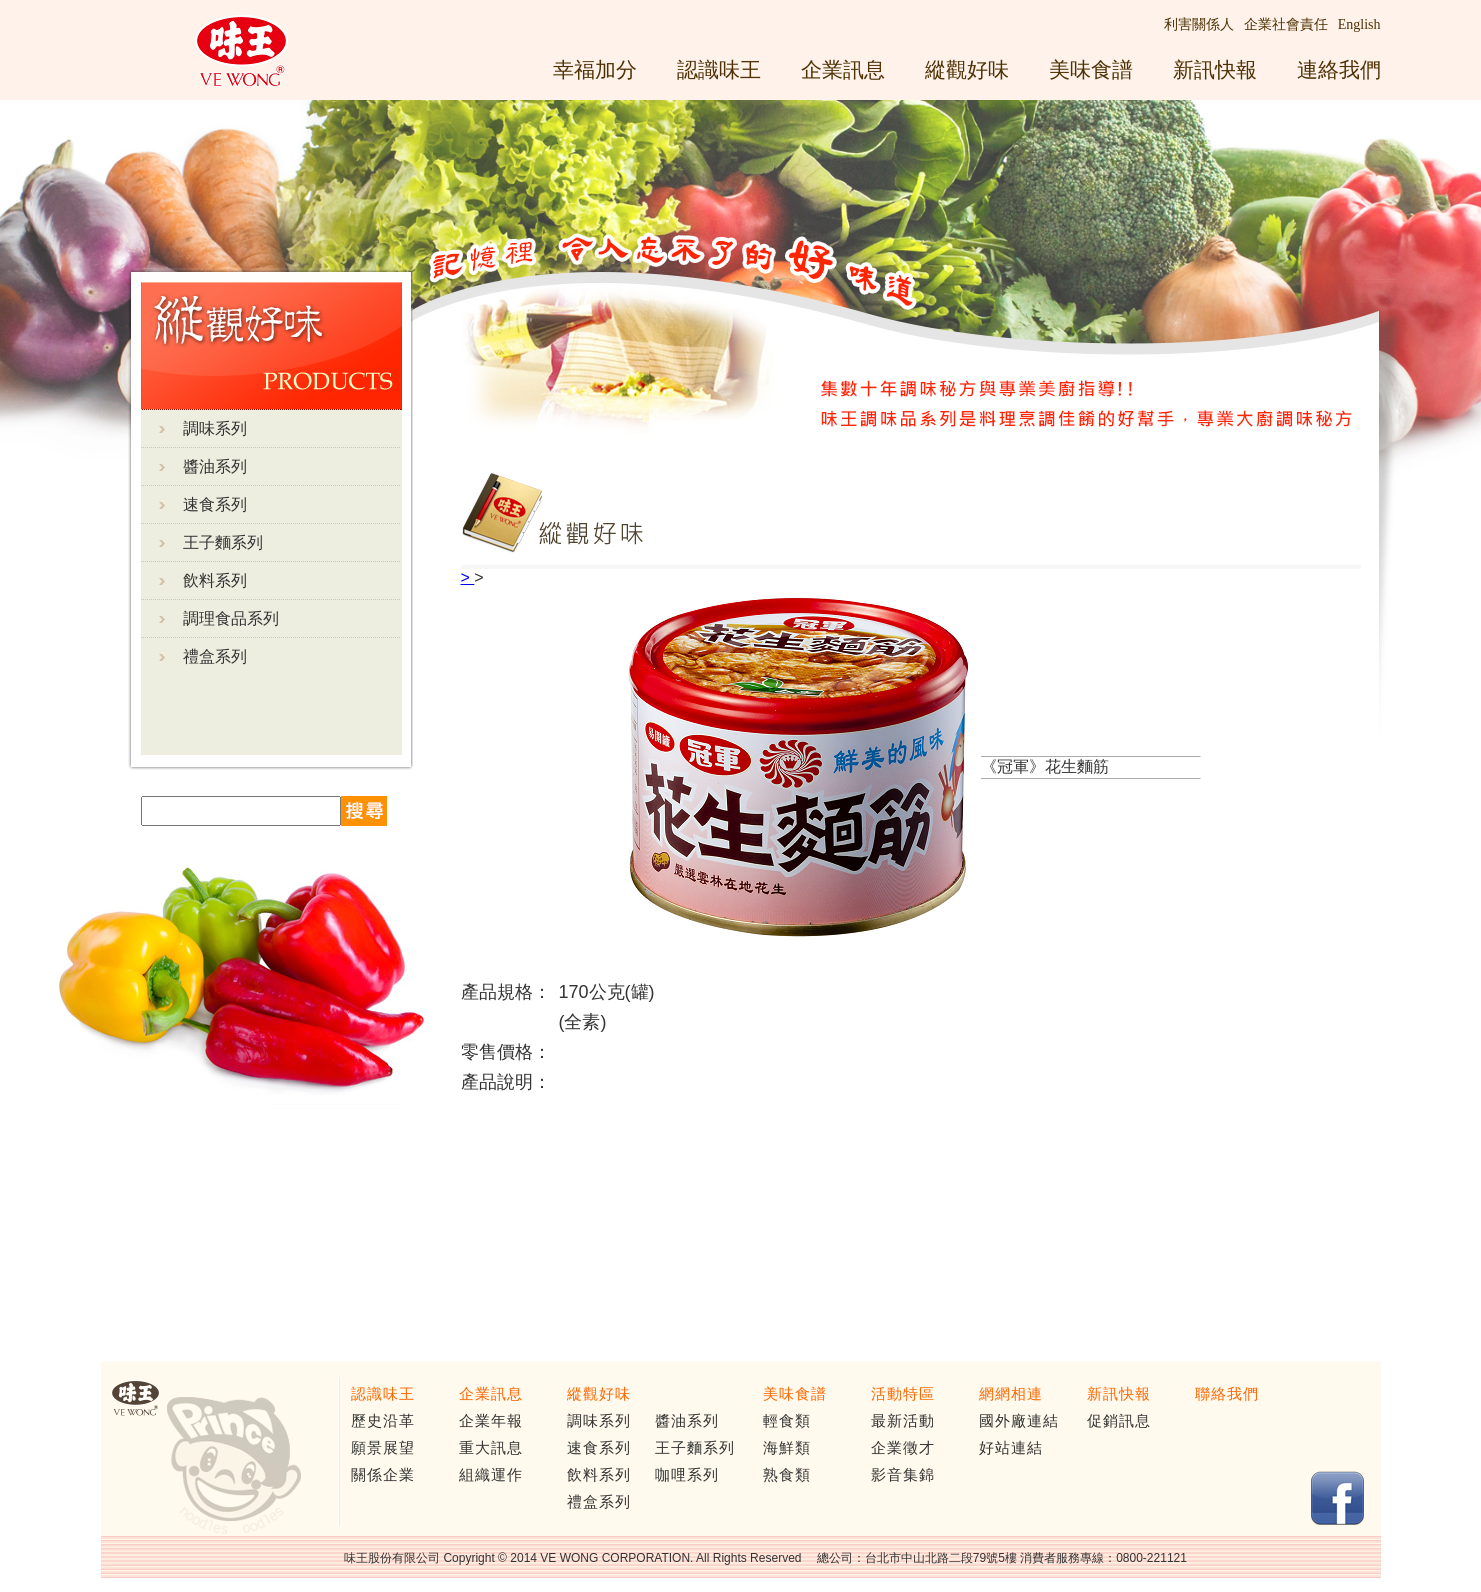 This screenshot has height=1592, width=1481. I want to click on 醬油系列, so click(215, 466).